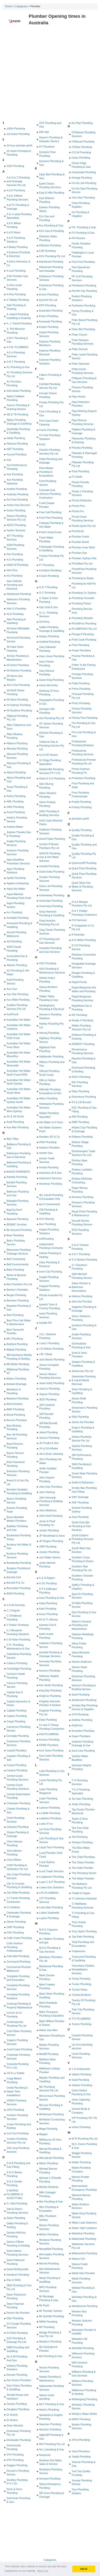 This screenshot has width=100, height=2576. What do you see at coordinates (52, 256) in the screenshot?
I see `EKV Plumbing Pty Ltd` at bounding box center [52, 256].